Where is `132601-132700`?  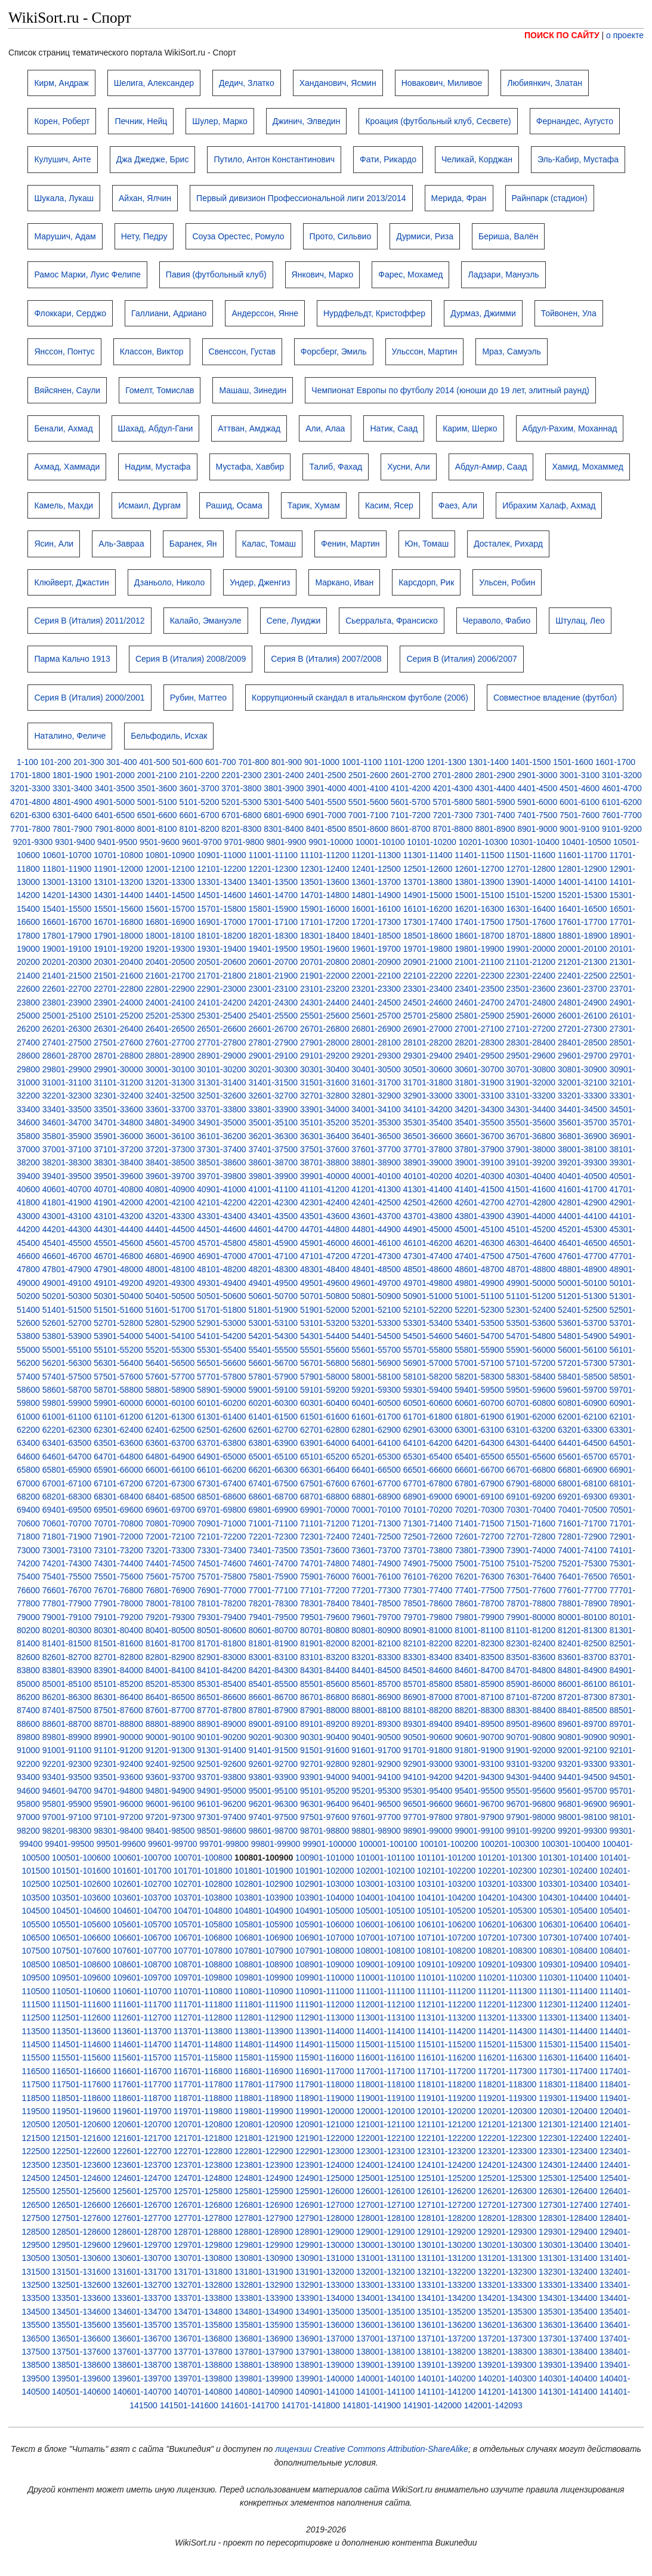 132601-132700 is located at coordinates (142, 2285).